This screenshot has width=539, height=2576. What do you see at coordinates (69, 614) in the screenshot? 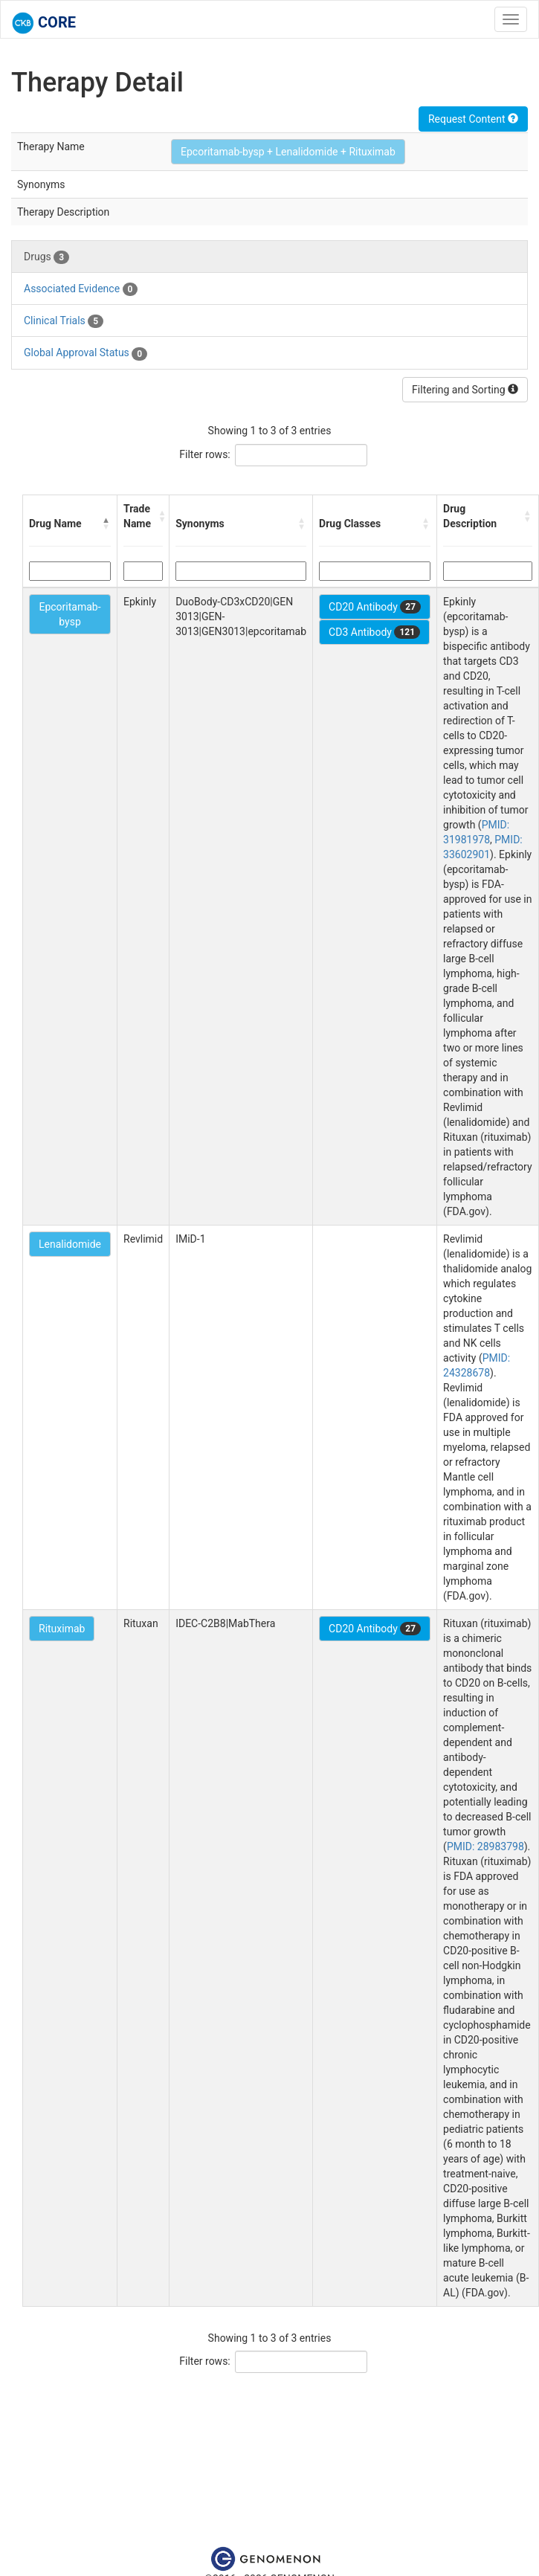
I see `Epcoritamab-bysp` at bounding box center [69, 614].